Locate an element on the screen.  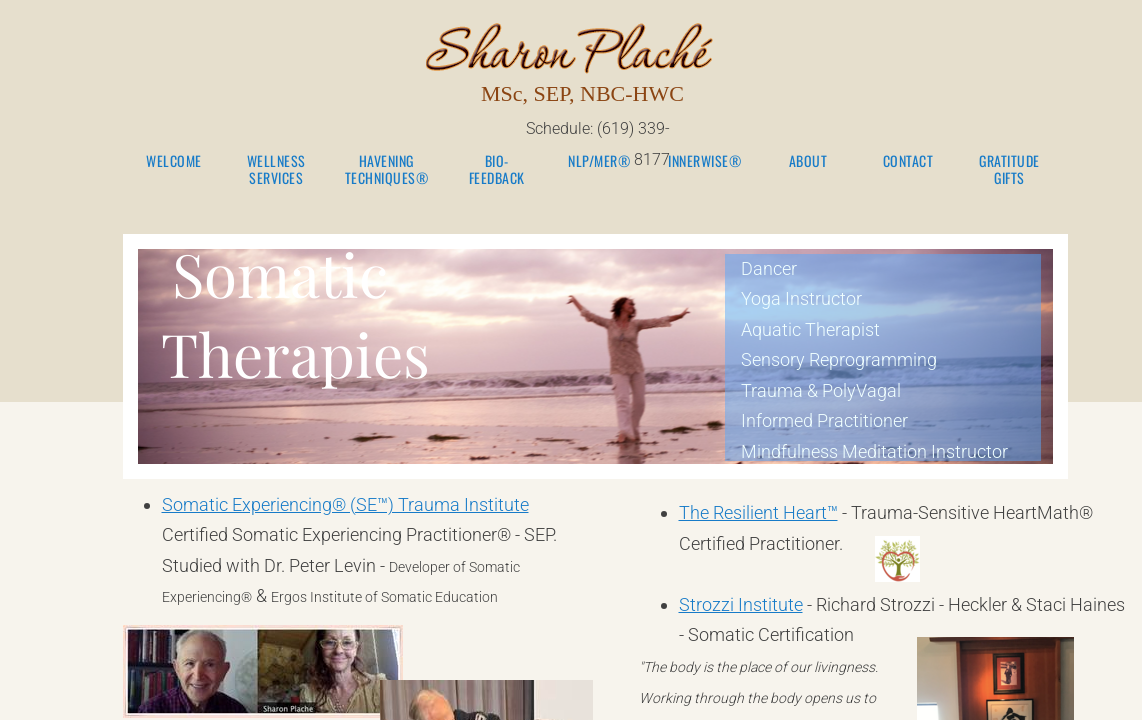
Somatic Experiencing® (SE™) Trauma Institute is located at coordinates (345, 504).